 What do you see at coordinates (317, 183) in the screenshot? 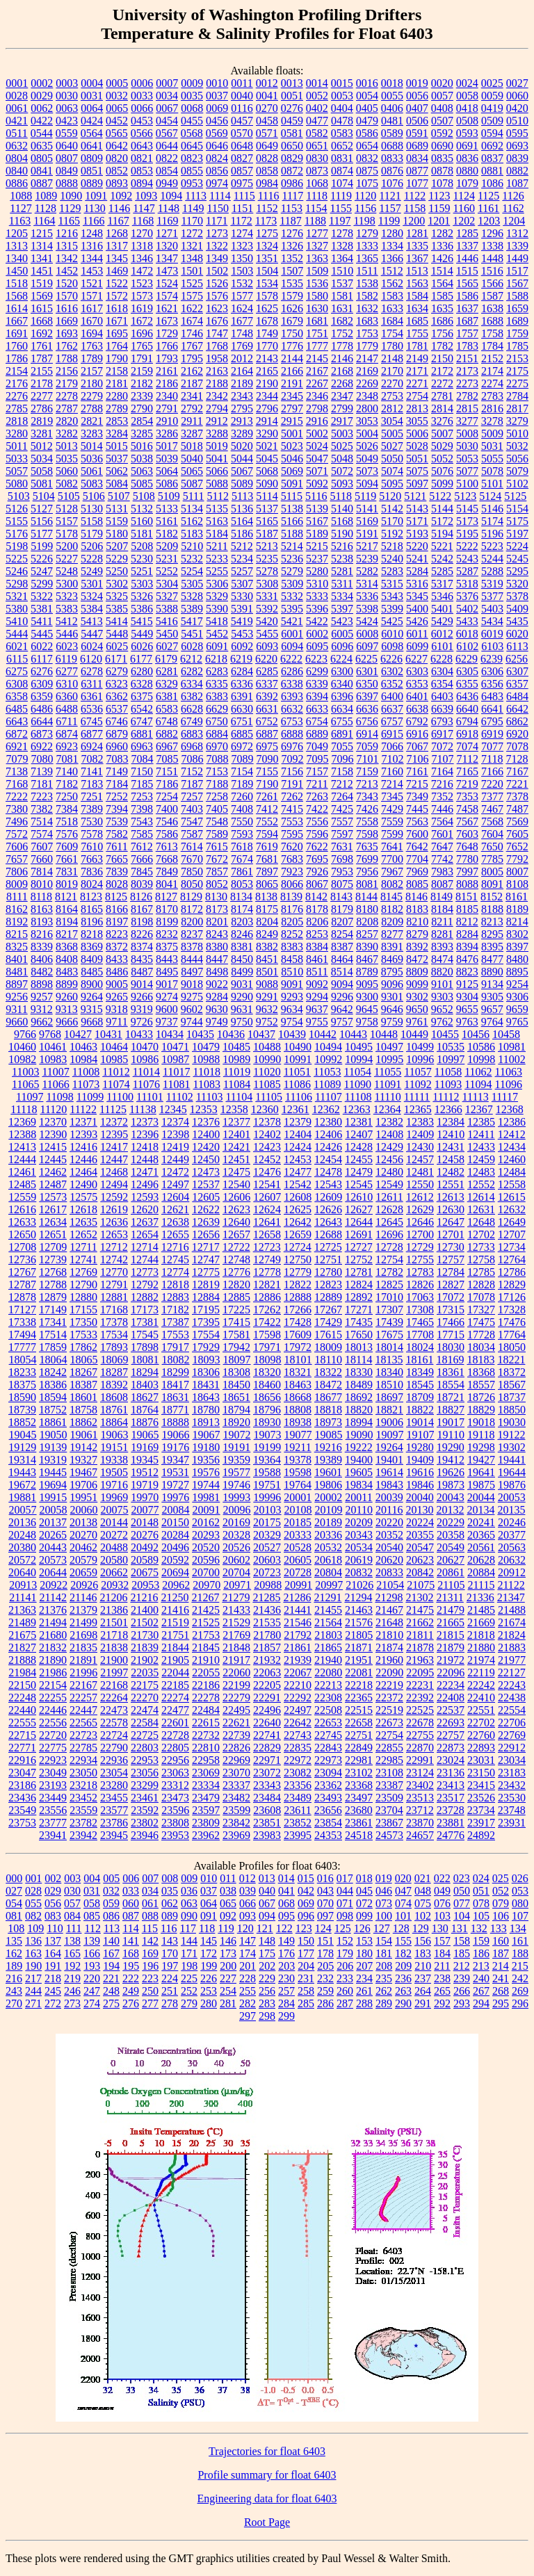
I see `1068` at bounding box center [317, 183].